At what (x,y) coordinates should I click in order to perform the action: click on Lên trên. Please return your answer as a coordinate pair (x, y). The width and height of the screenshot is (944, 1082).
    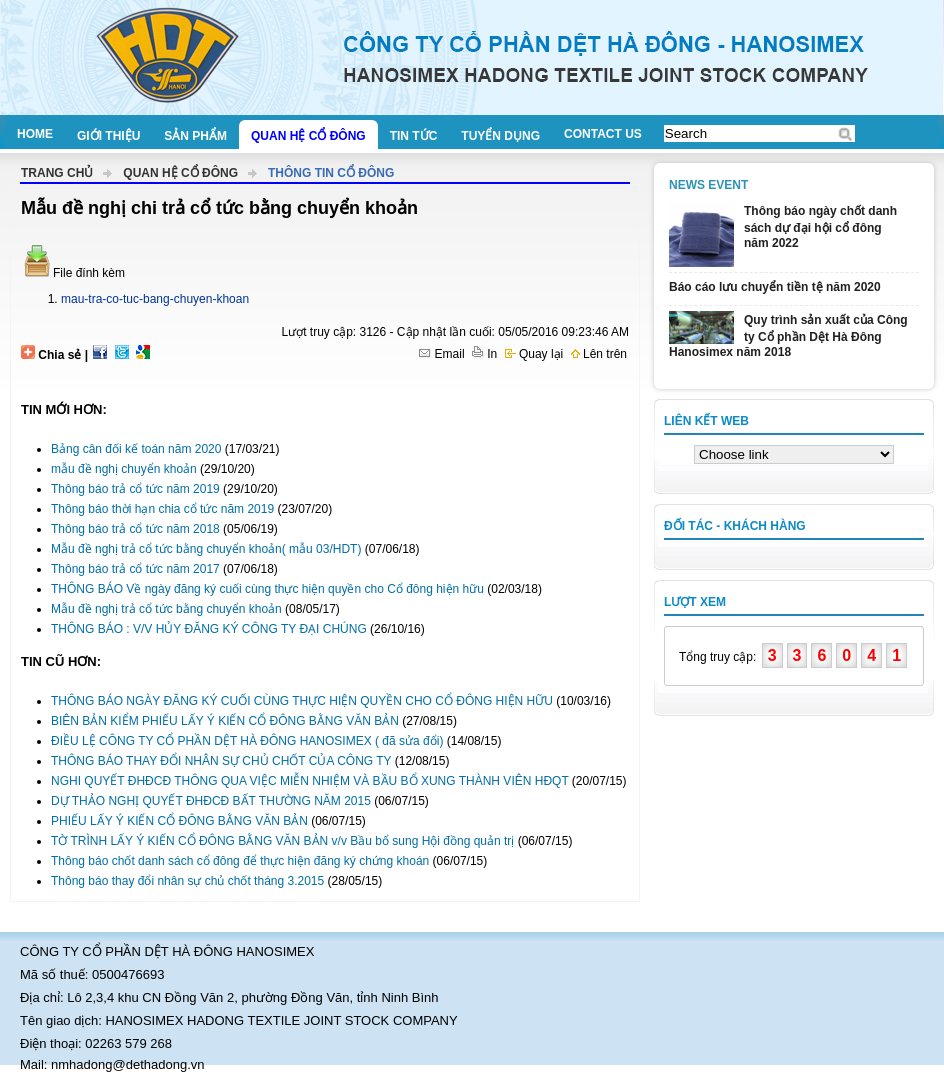
    Looking at the image, I should click on (599, 354).